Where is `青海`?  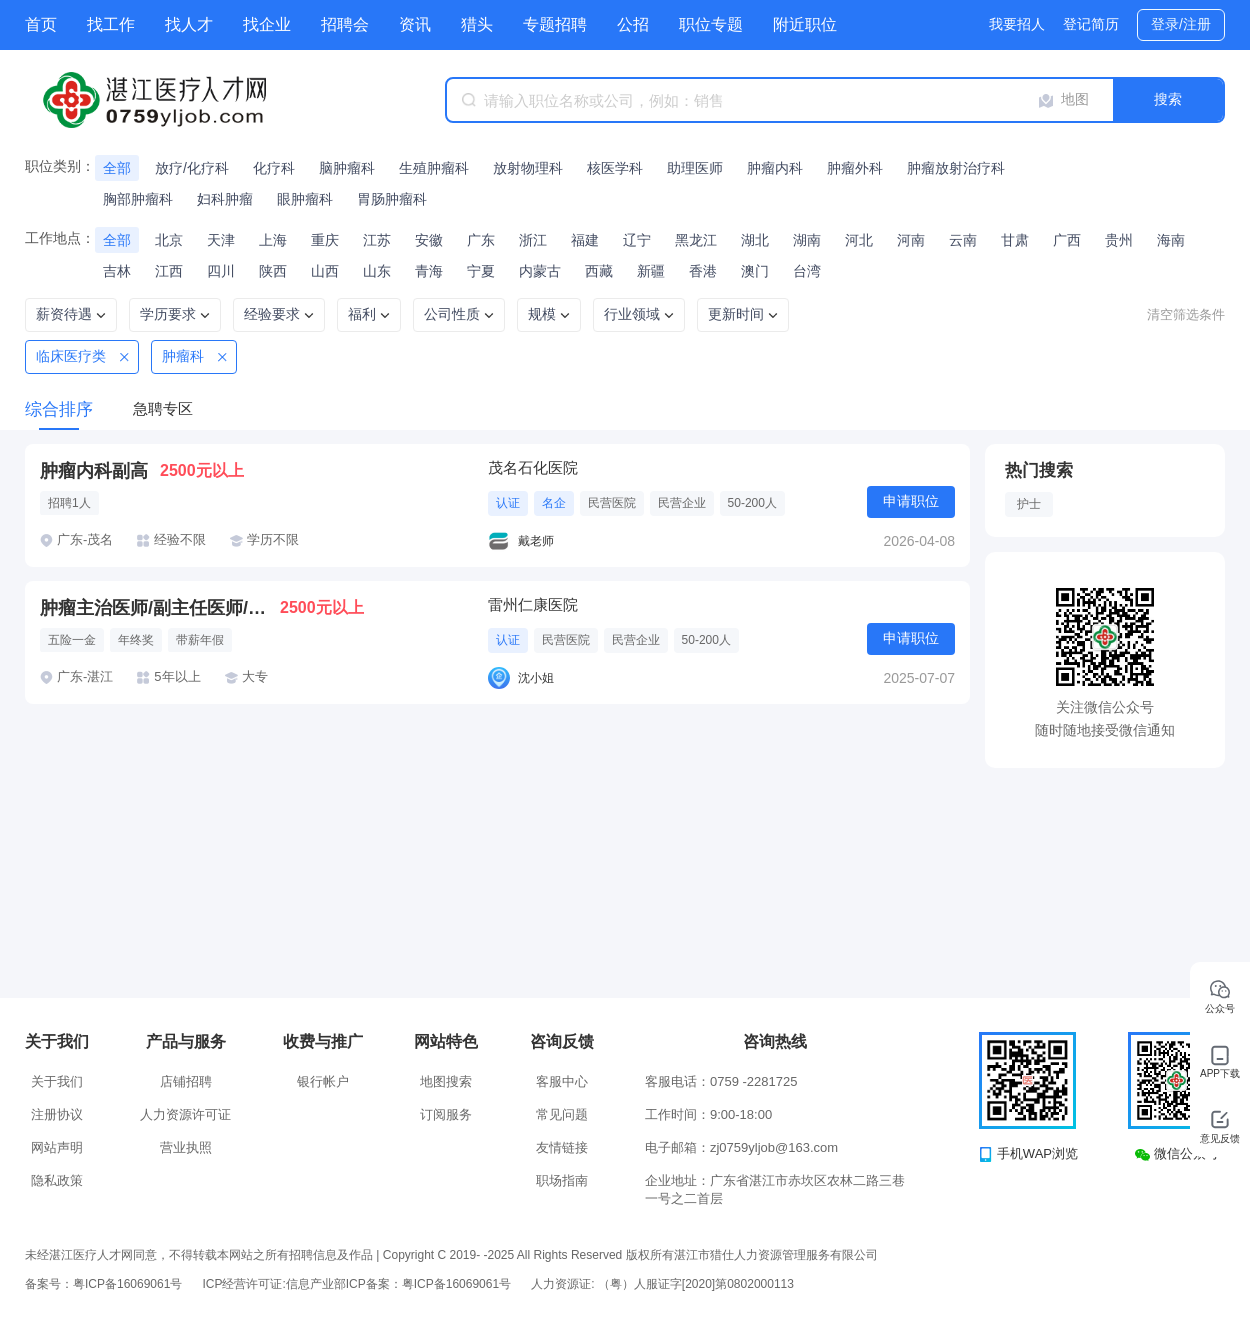
青海 is located at coordinates (429, 271).